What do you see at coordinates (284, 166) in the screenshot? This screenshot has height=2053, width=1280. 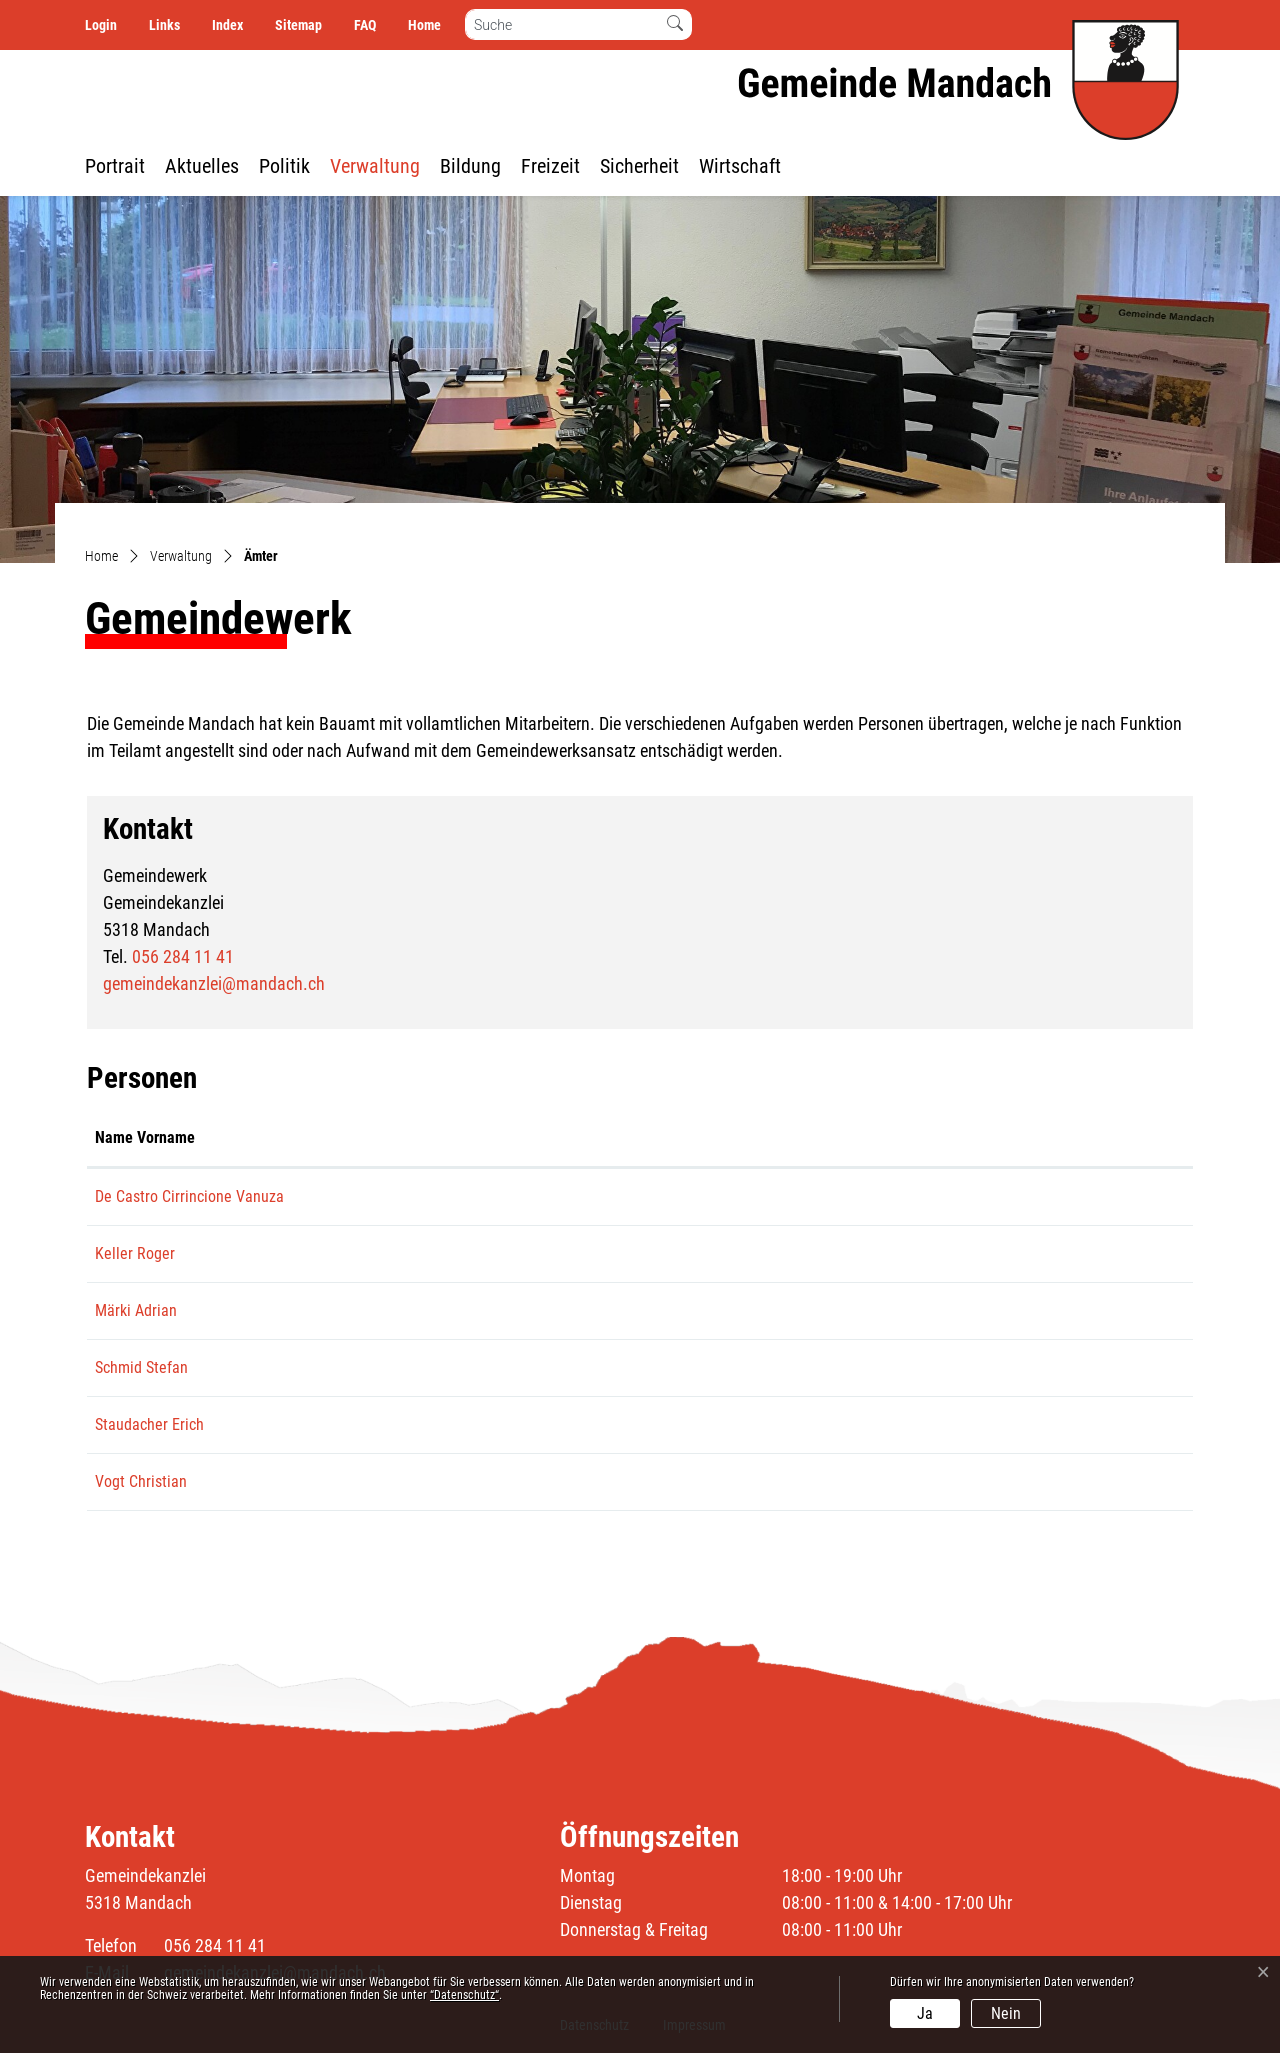 I see `Politik` at bounding box center [284, 166].